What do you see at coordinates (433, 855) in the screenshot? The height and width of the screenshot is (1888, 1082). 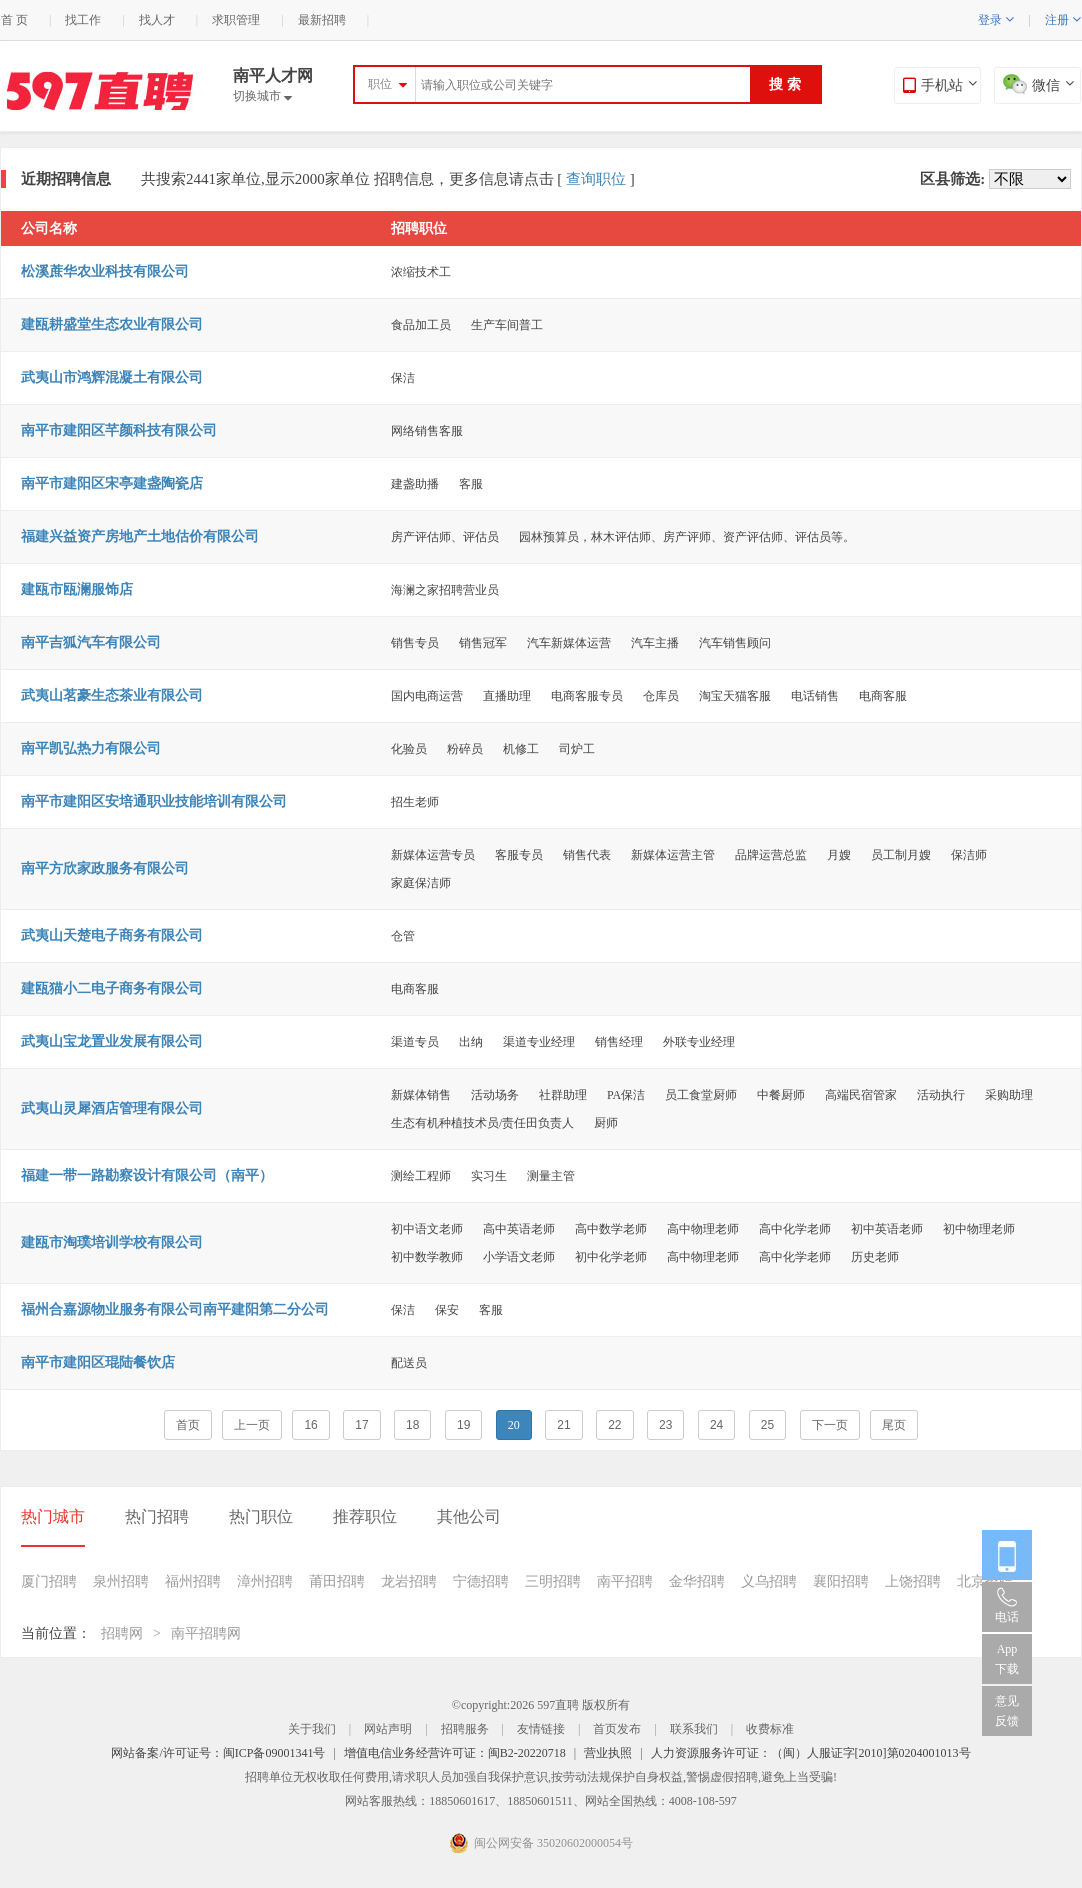 I see `新媒体运营专员` at bounding box center [433, 855].